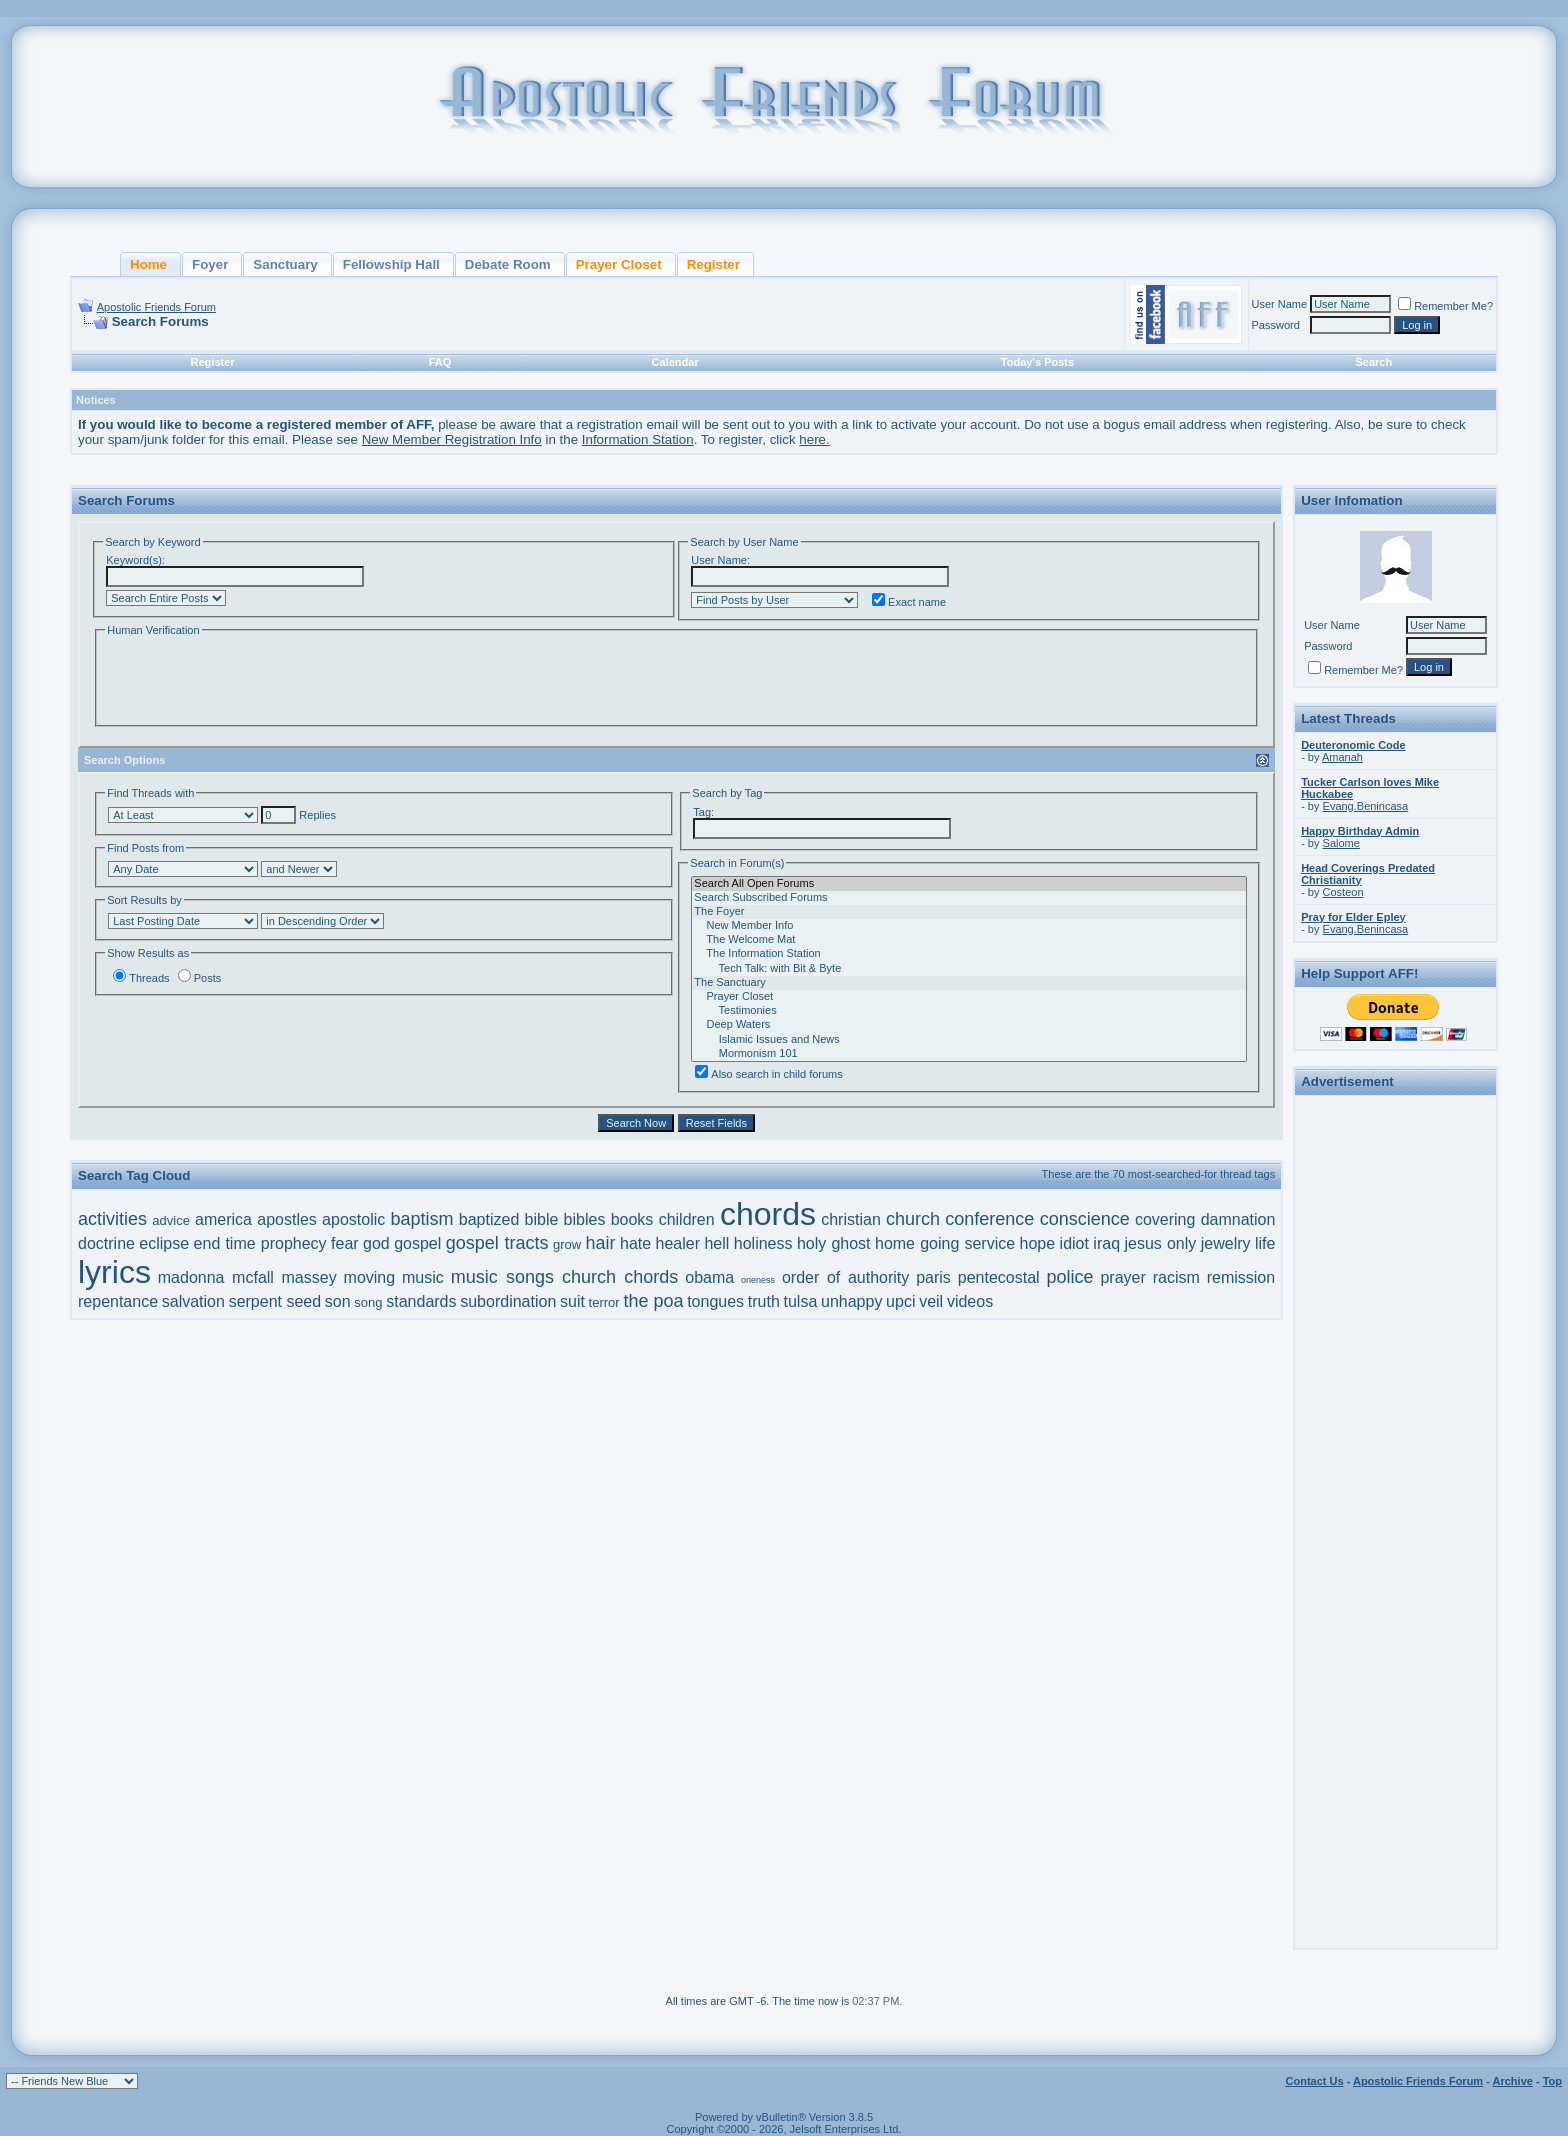 This screenshot has width=1568, height=2136. What do you see at coordinates (969, 983) in the screenshot?
I see `The Sanctuary` at bounding box center [969, 983].